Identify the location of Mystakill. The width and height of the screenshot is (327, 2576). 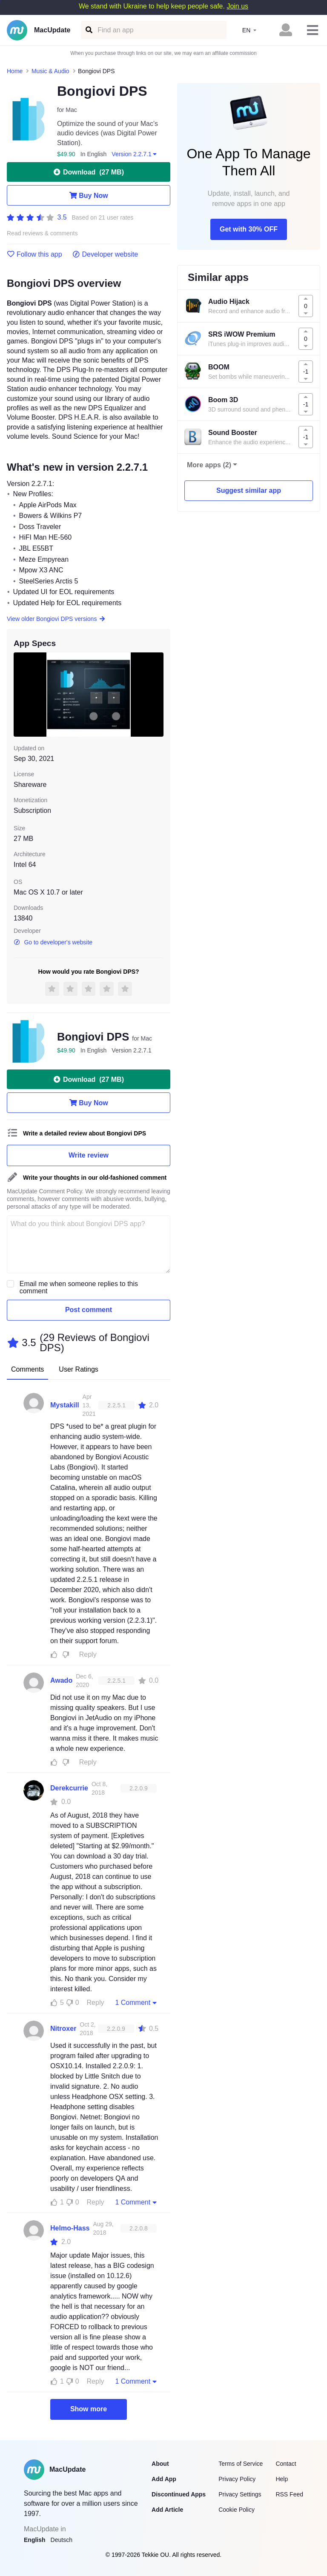
(64, 1405).